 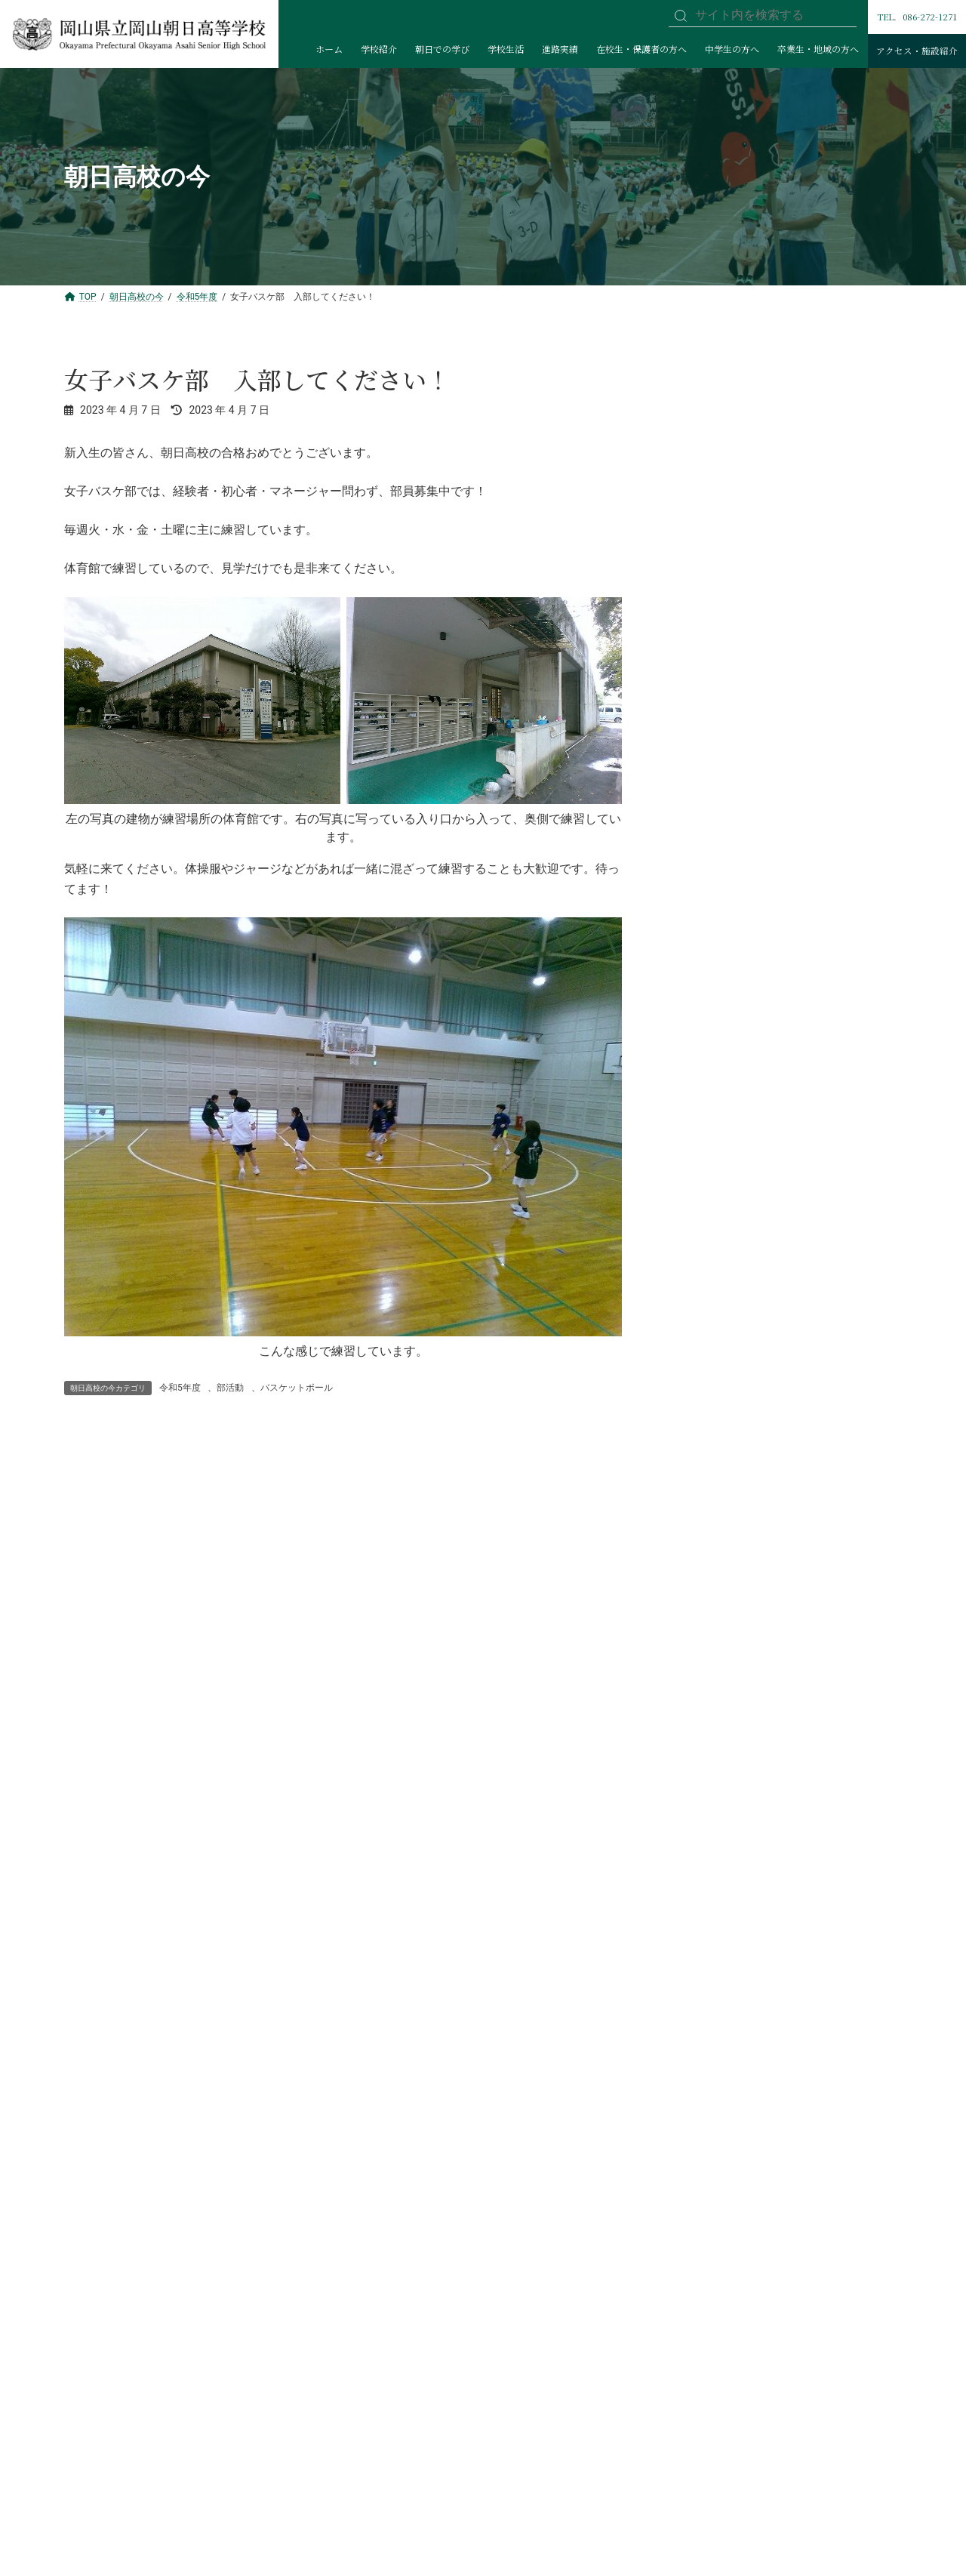 I want to click on 防災委員会, so click(x=717, y=656).